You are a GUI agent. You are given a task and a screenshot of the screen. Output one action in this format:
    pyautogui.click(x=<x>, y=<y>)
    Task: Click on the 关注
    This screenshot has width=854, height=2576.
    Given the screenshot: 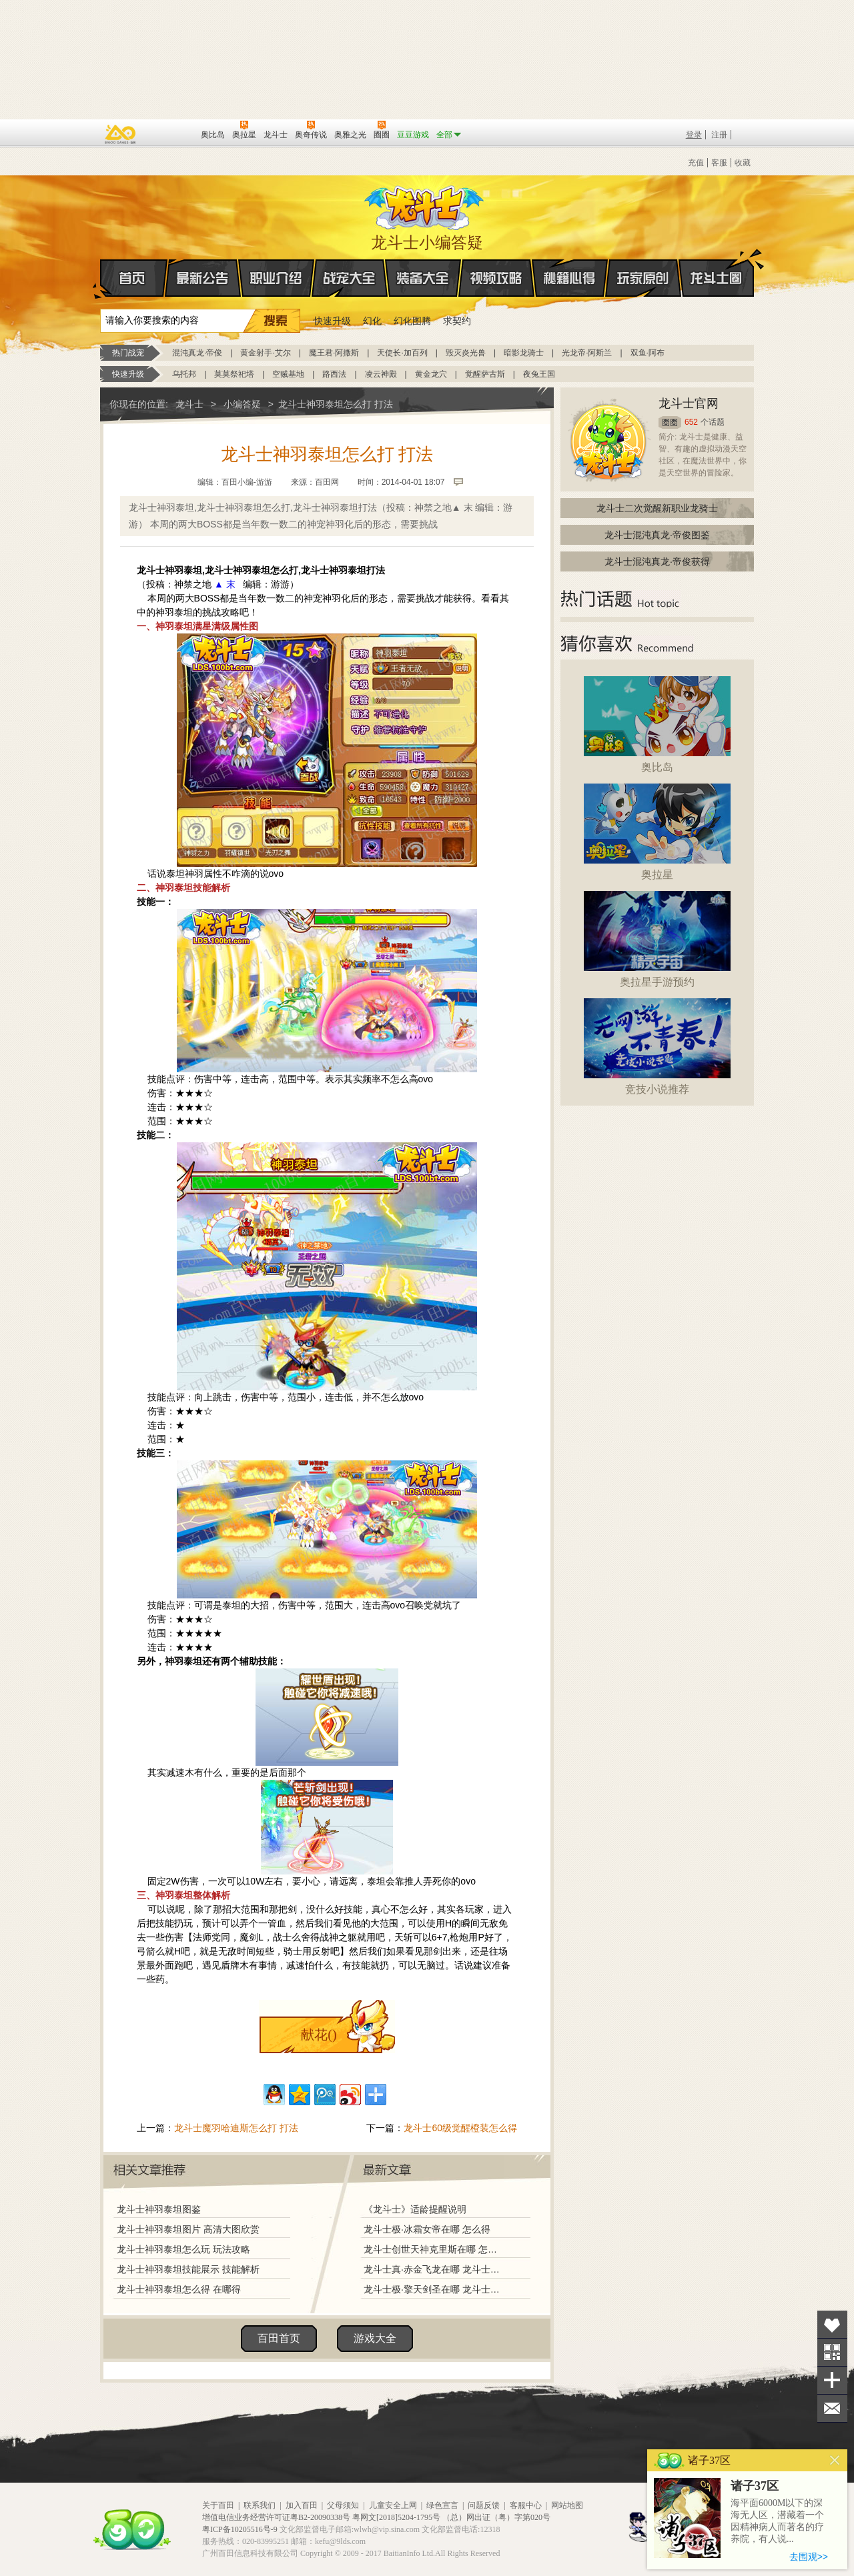 What is the action you would take?
    pyautogui.click(x=832, y=2352)
    